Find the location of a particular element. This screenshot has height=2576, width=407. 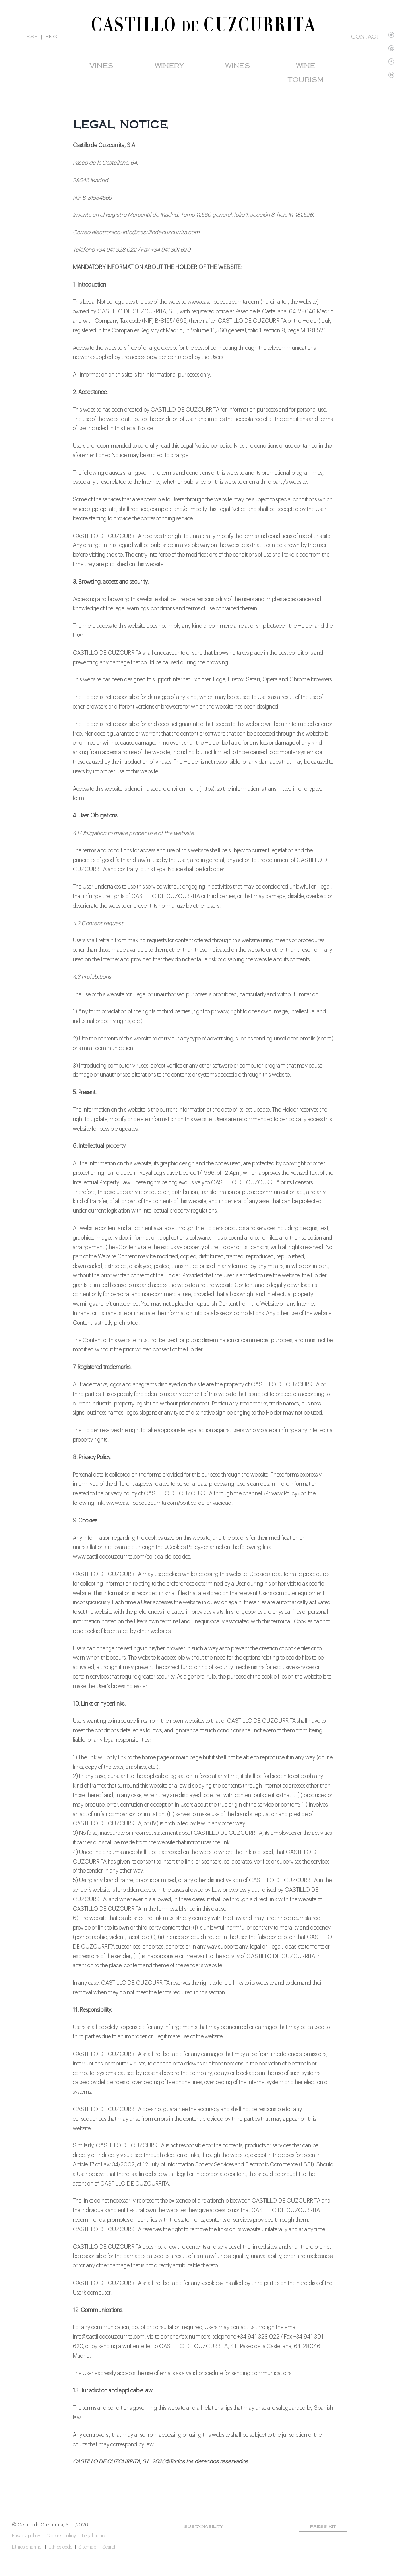

WINES is located at coordinates (237, 66).